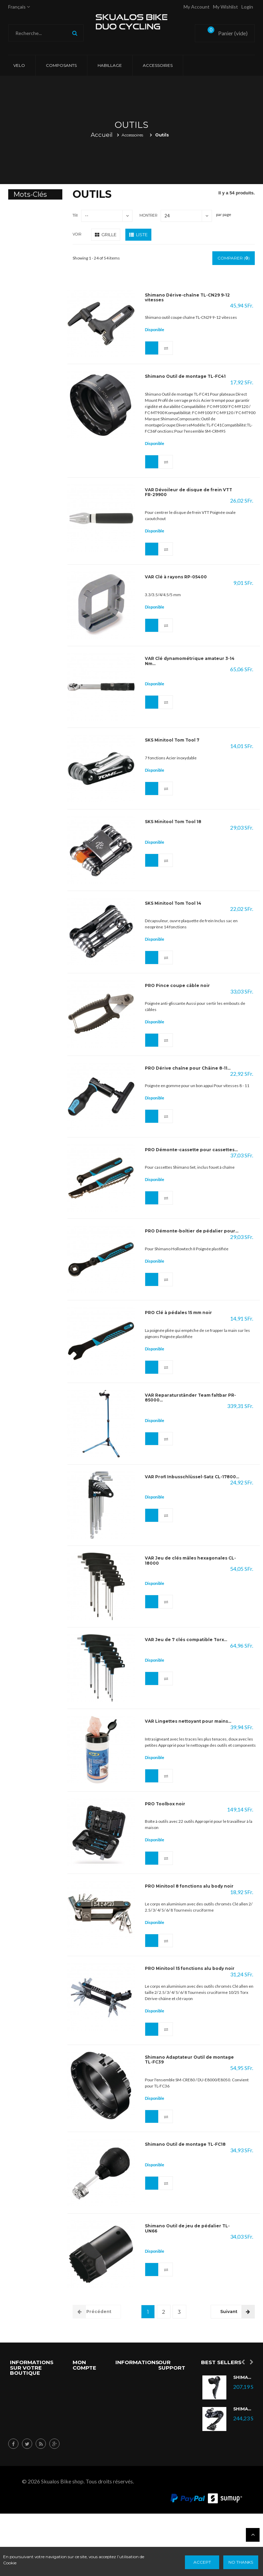 The width and height of the screenshot is (263, 2576). Describe the element at coordinates (185, 376) in the screenshot. I see `Shimano Outil de montage TL-FC41` at that location.